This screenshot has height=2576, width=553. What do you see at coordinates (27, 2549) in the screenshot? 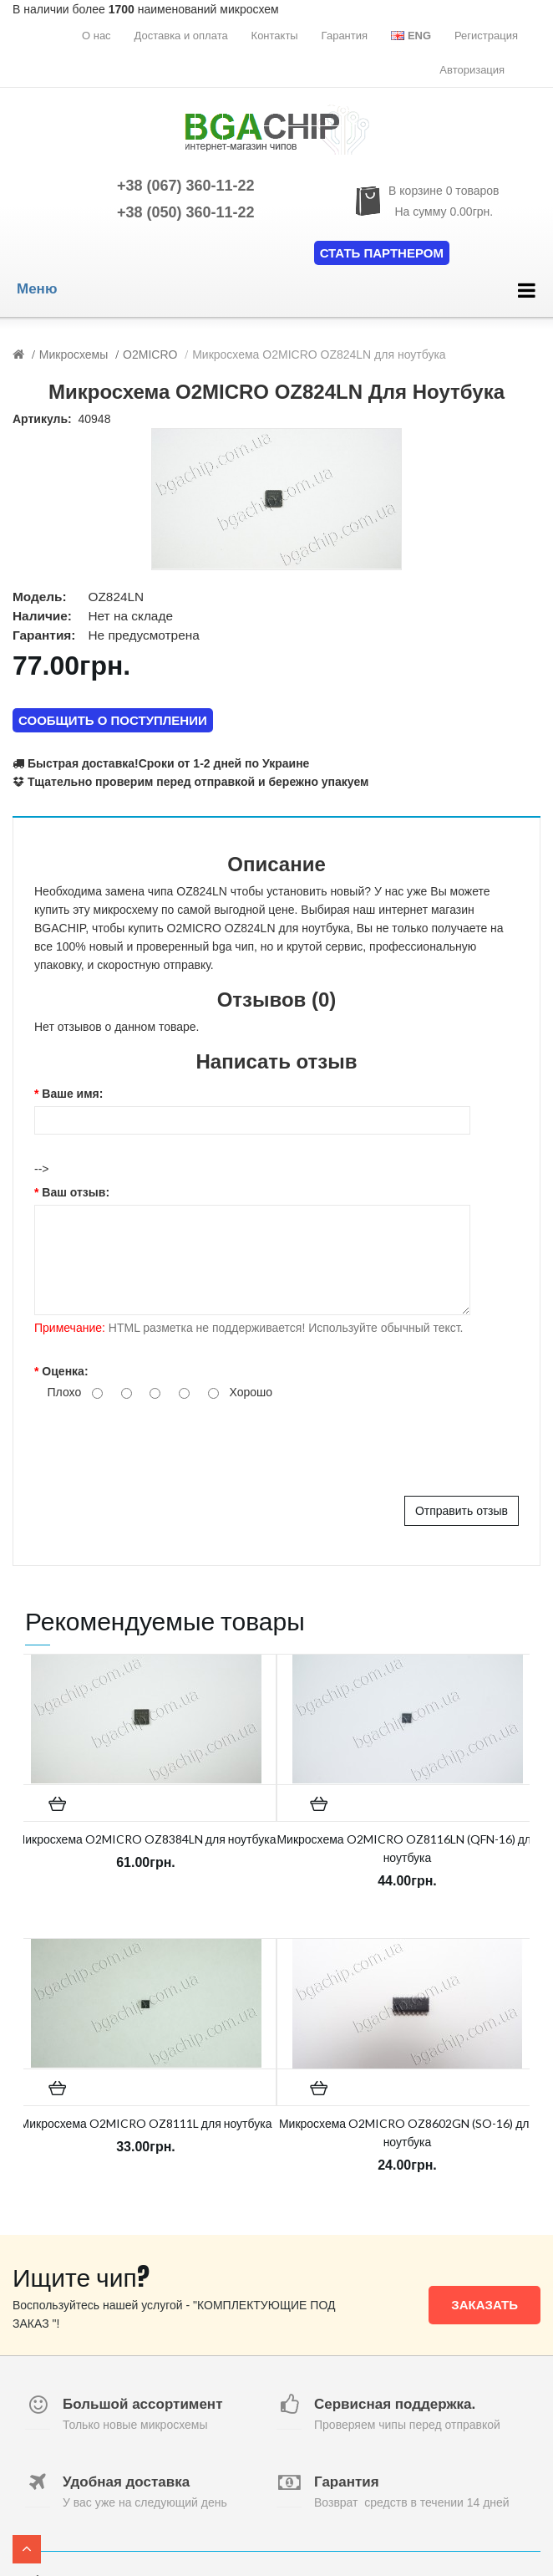
I see `TOP` at bounding box center [27, 2549].